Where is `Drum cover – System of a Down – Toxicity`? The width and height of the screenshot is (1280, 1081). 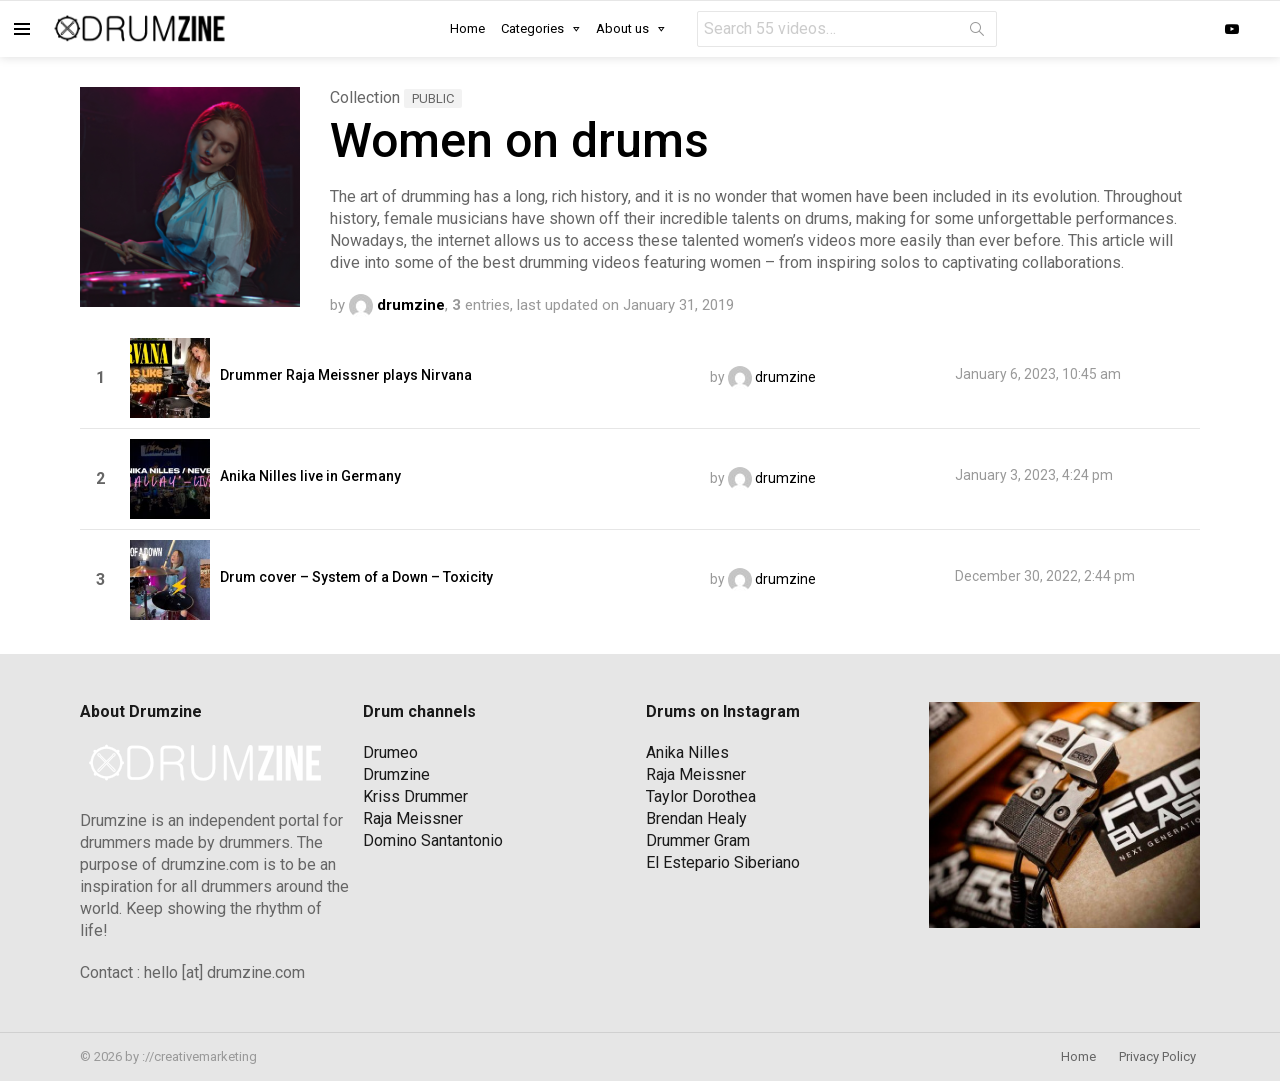
Drum cover – System of a Down – Toxicity is located at coordinates (356, 577).